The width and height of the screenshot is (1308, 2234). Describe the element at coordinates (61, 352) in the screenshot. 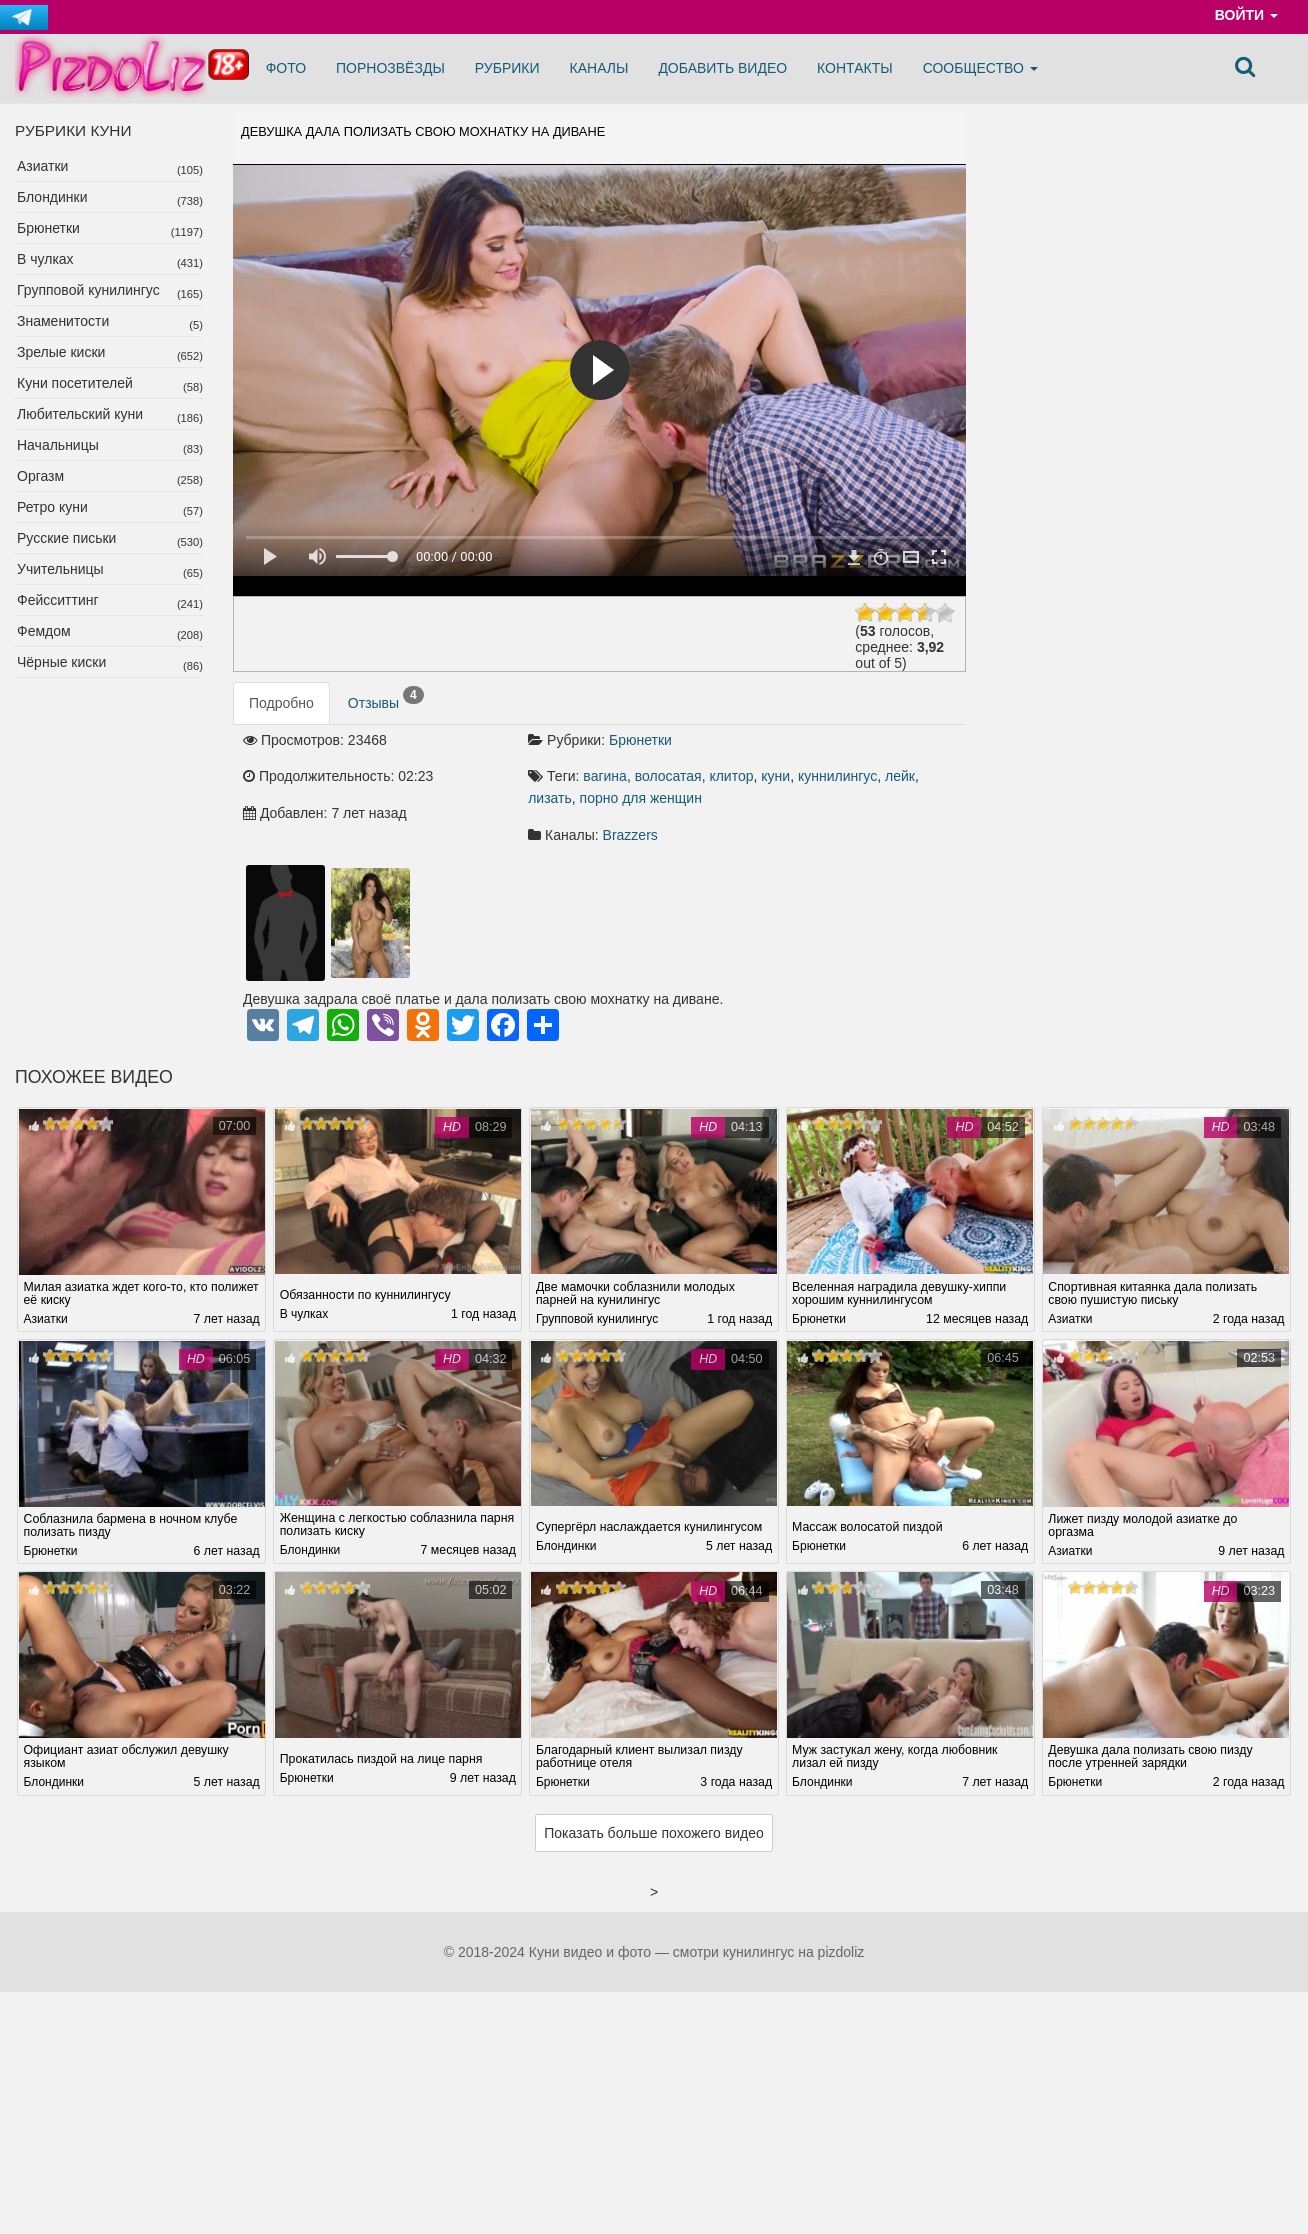

I see `Зрелые киски` at that location.